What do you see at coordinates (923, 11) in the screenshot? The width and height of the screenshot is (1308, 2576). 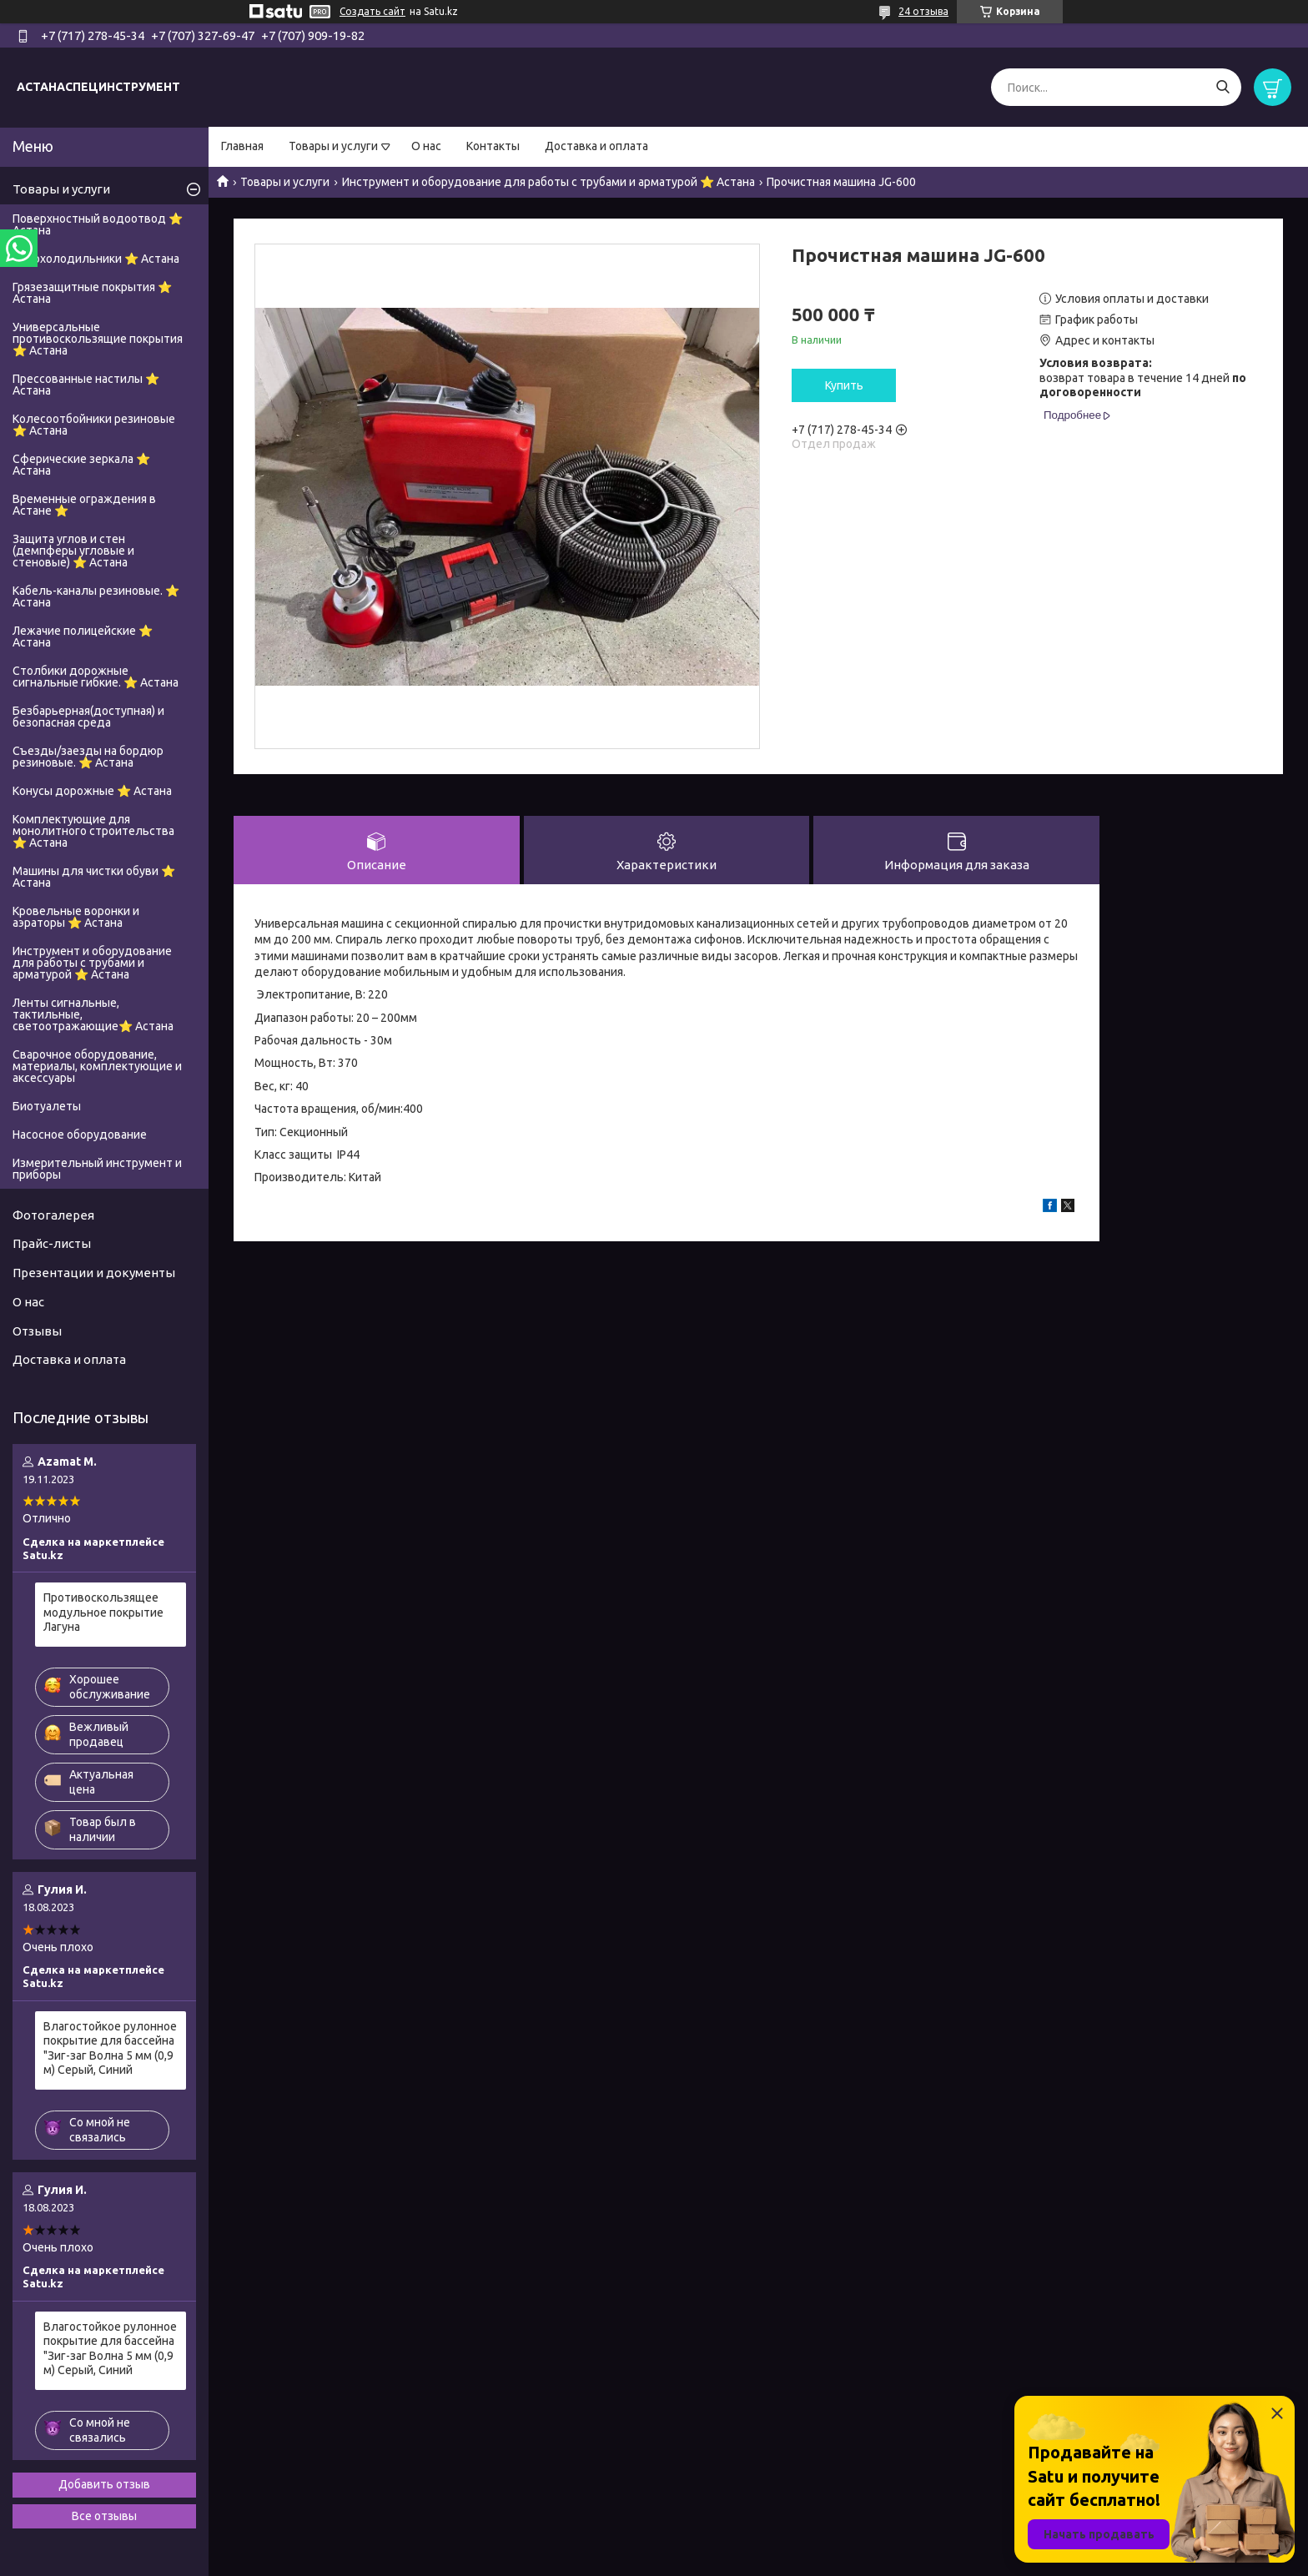 I see `24 отзыва` at bounding box center [923, 11].